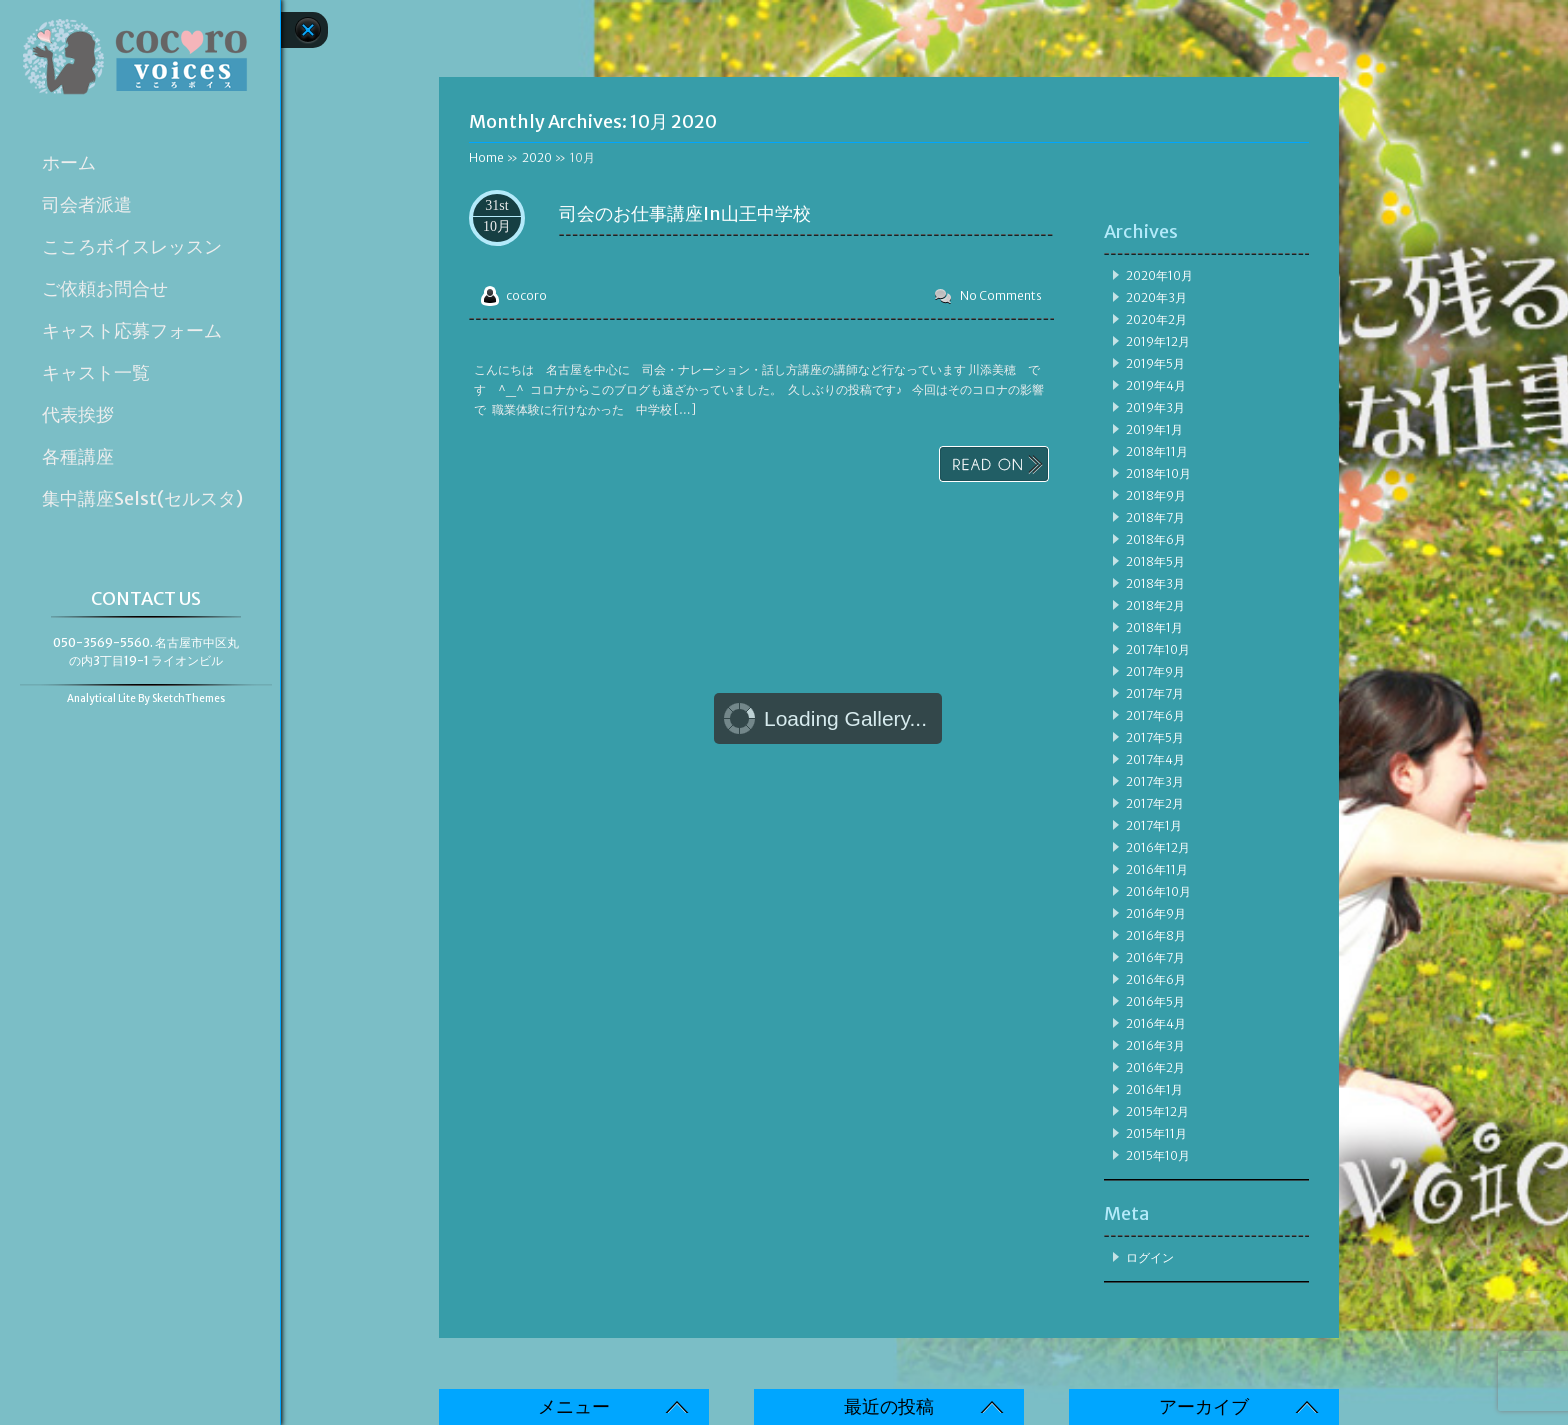 This screenshot has width=1568, height=1425. Describe the element at coordinates (1156, 495) in the screenshot. I see `2018年9月` at that location.